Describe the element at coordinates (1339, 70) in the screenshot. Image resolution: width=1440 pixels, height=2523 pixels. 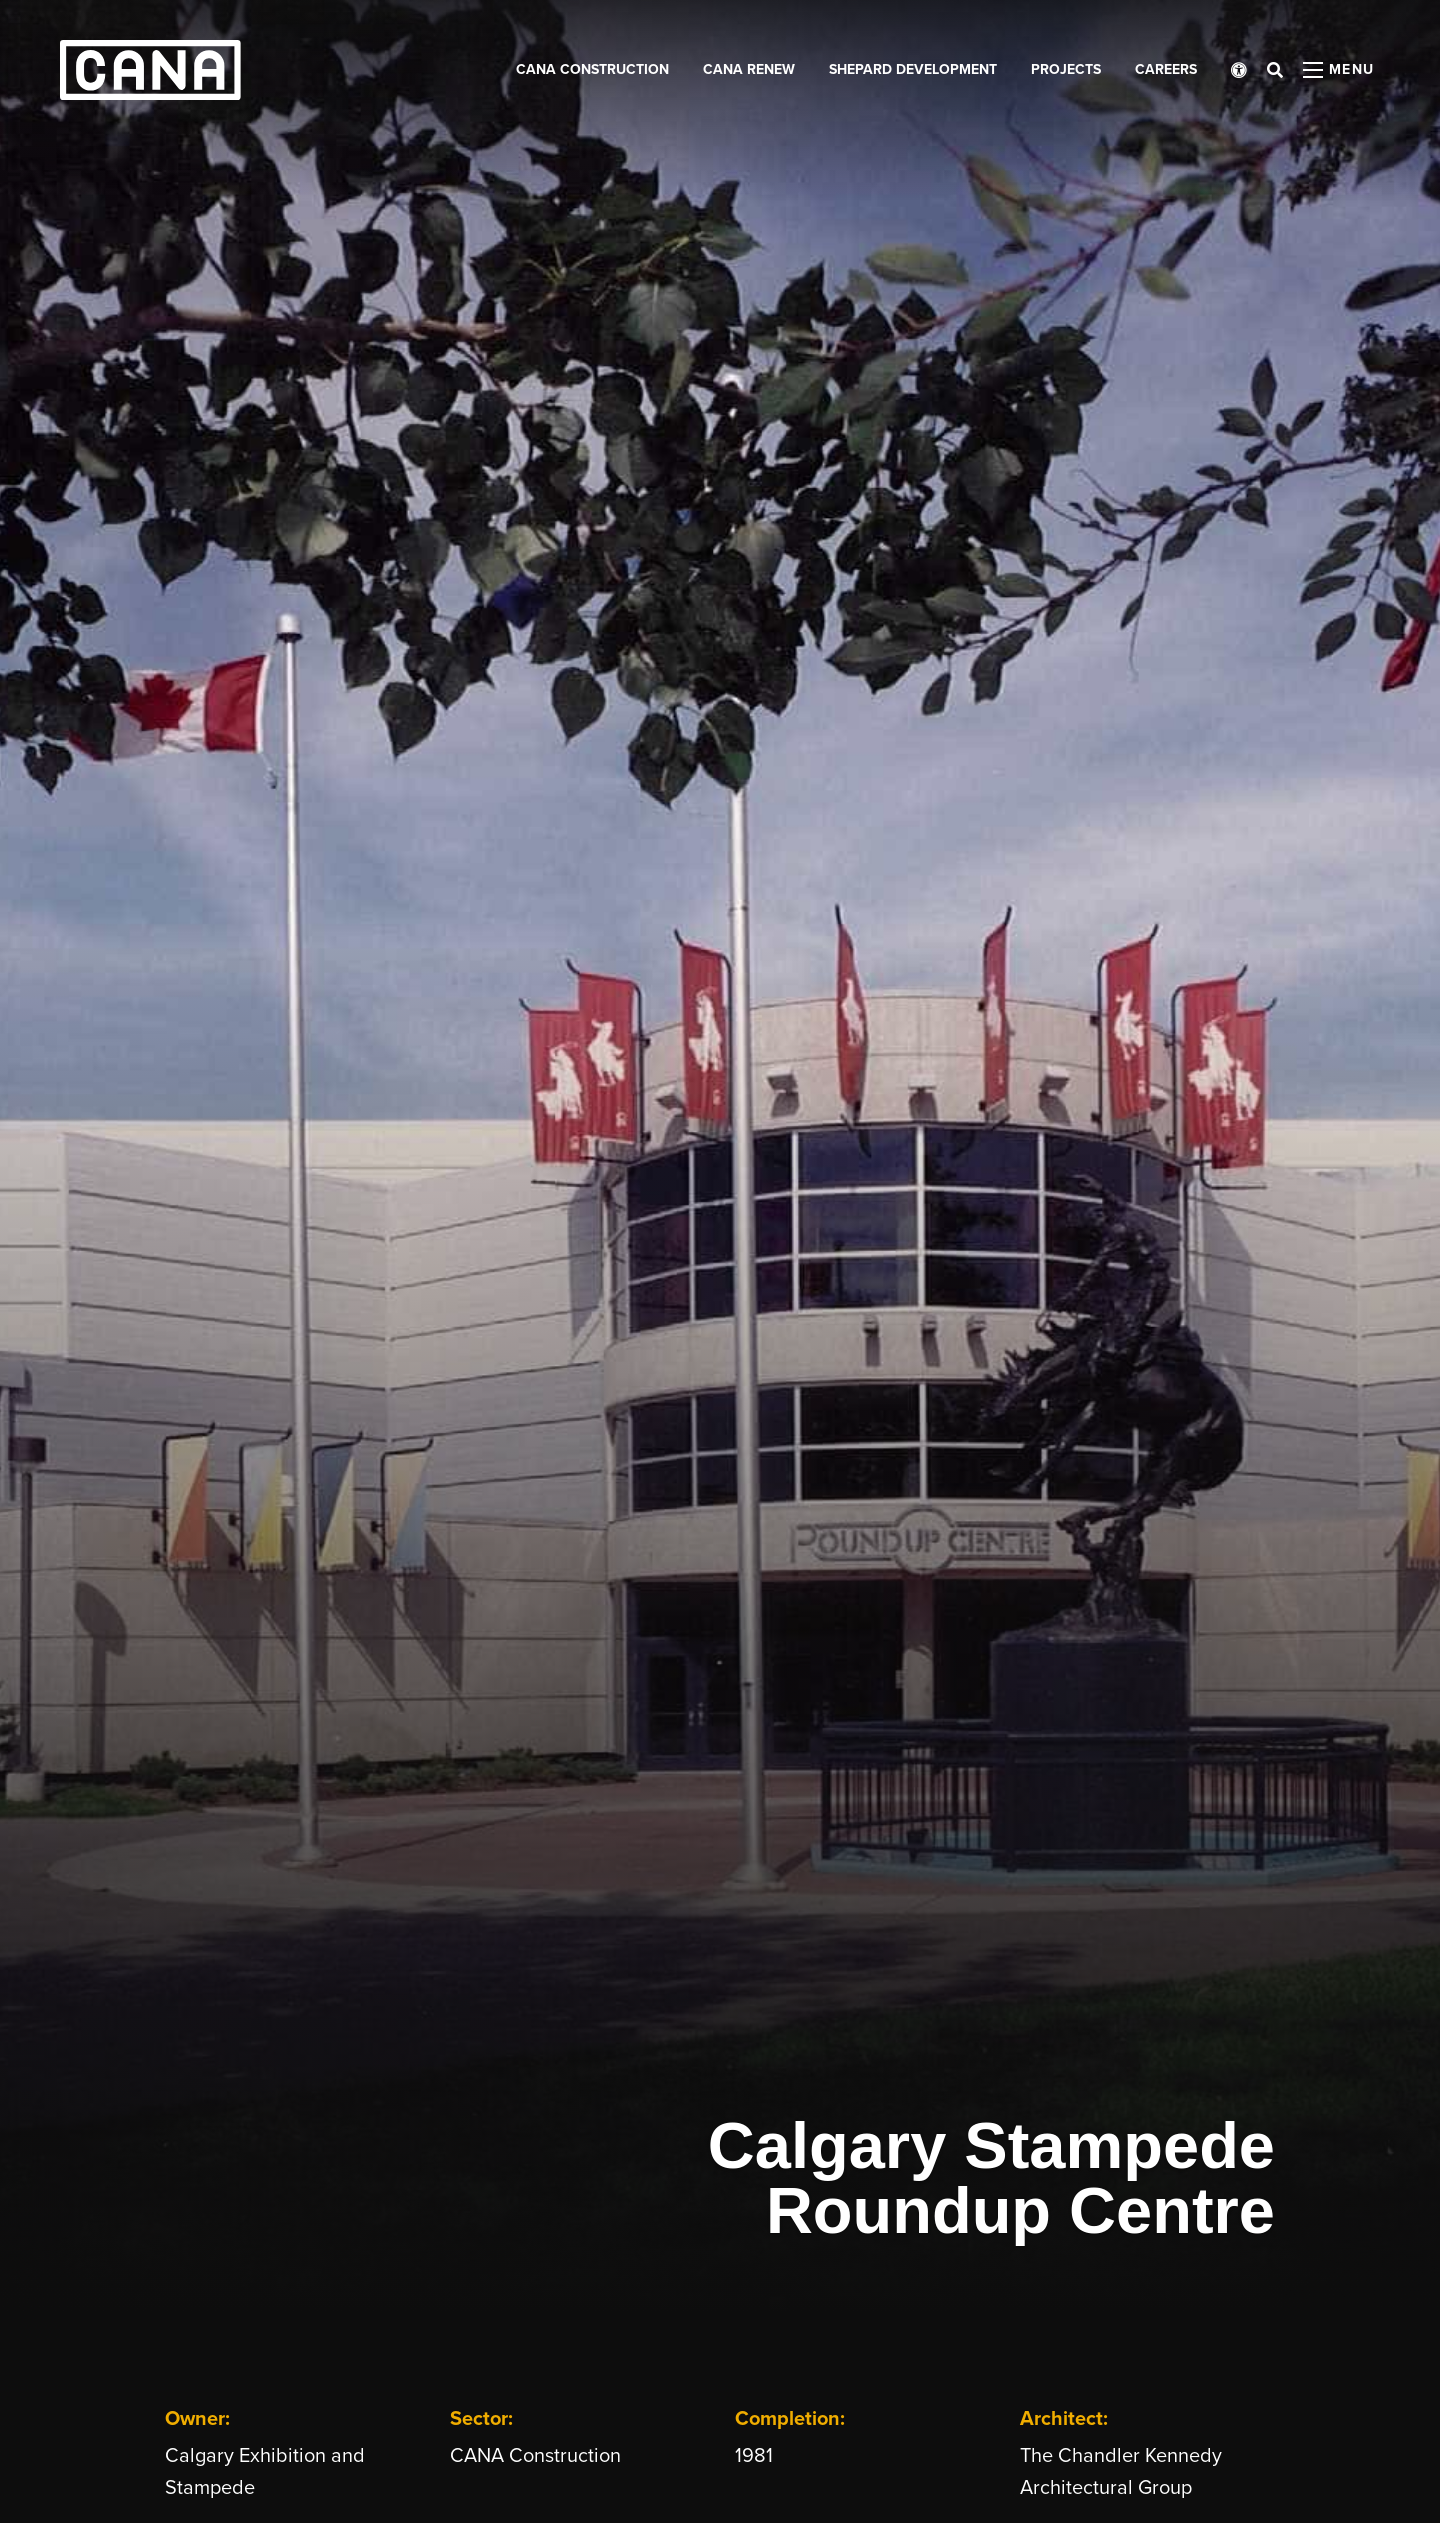
I see `[Open menu panel]` at that location.